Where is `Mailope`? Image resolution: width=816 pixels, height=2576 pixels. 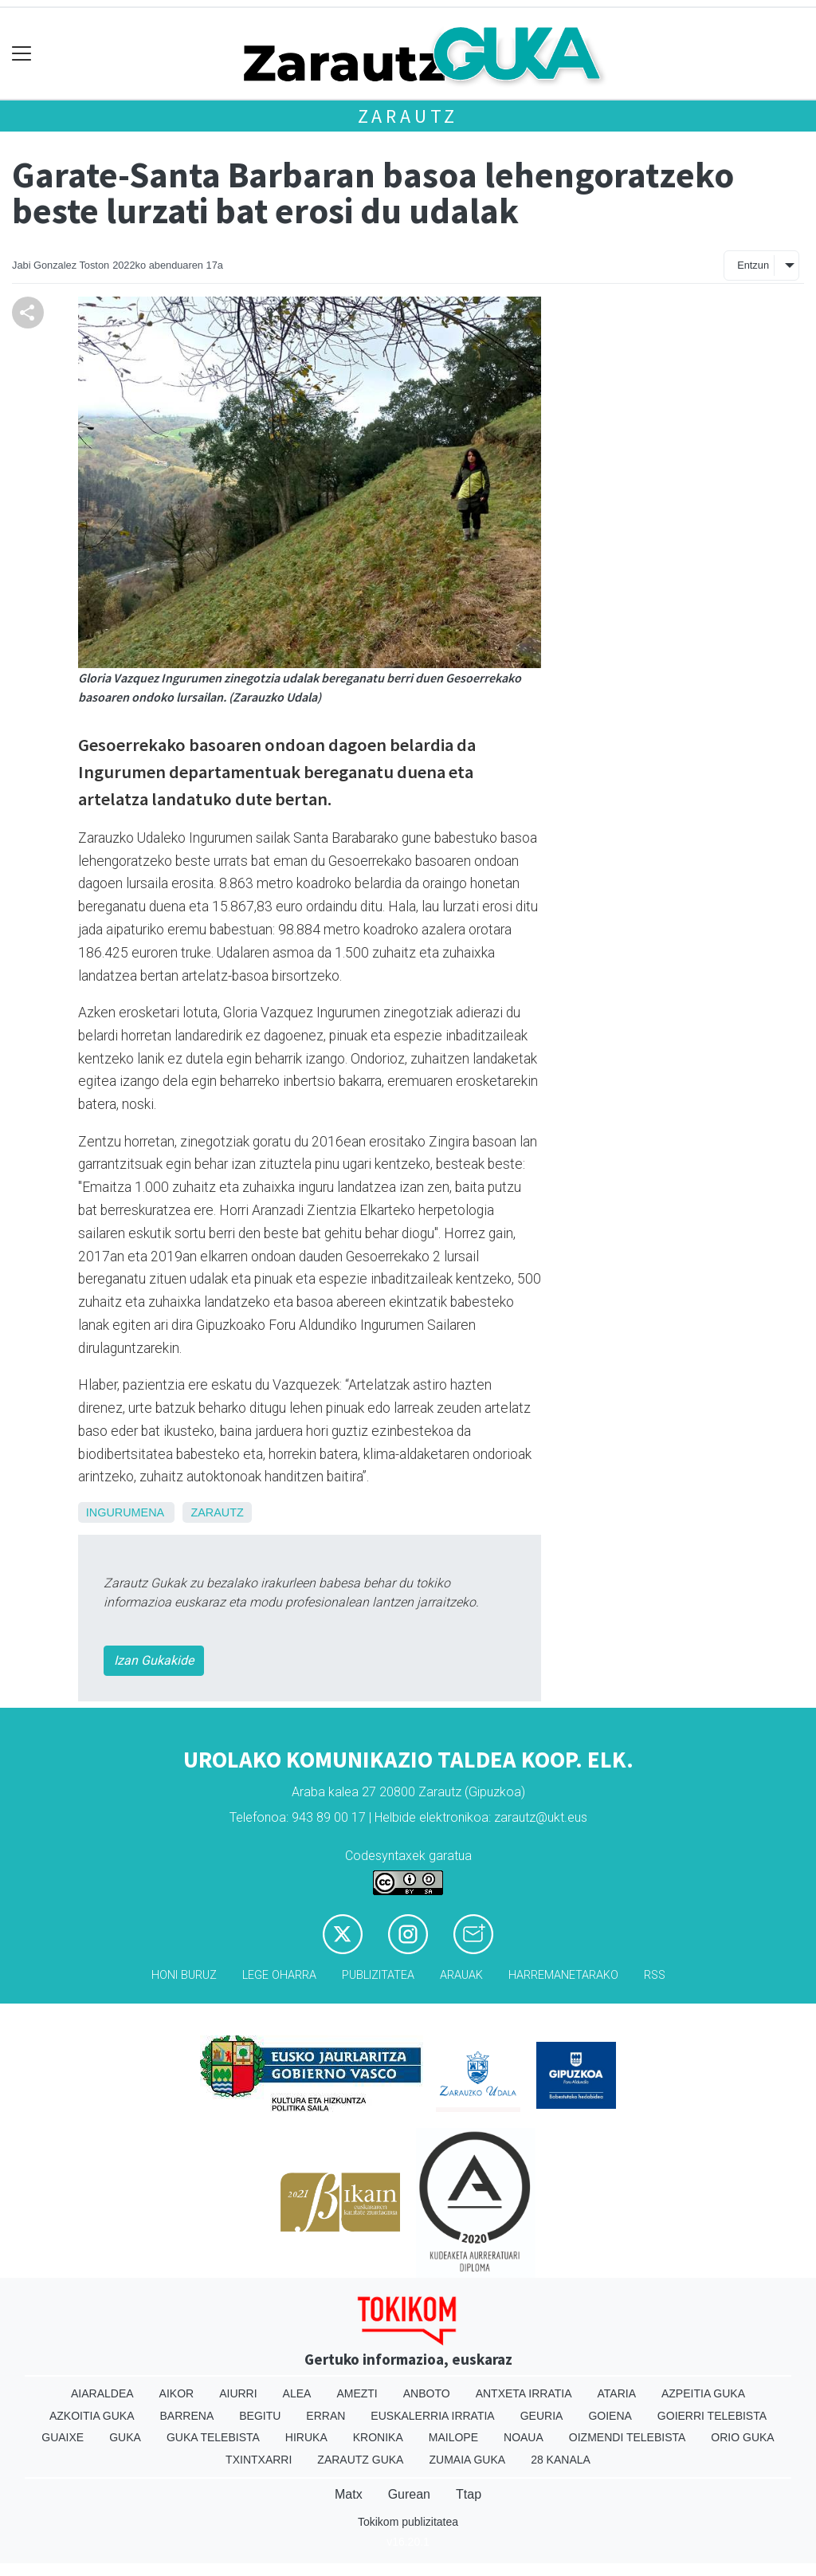
Mailope is located at coordinates (453, 2437).